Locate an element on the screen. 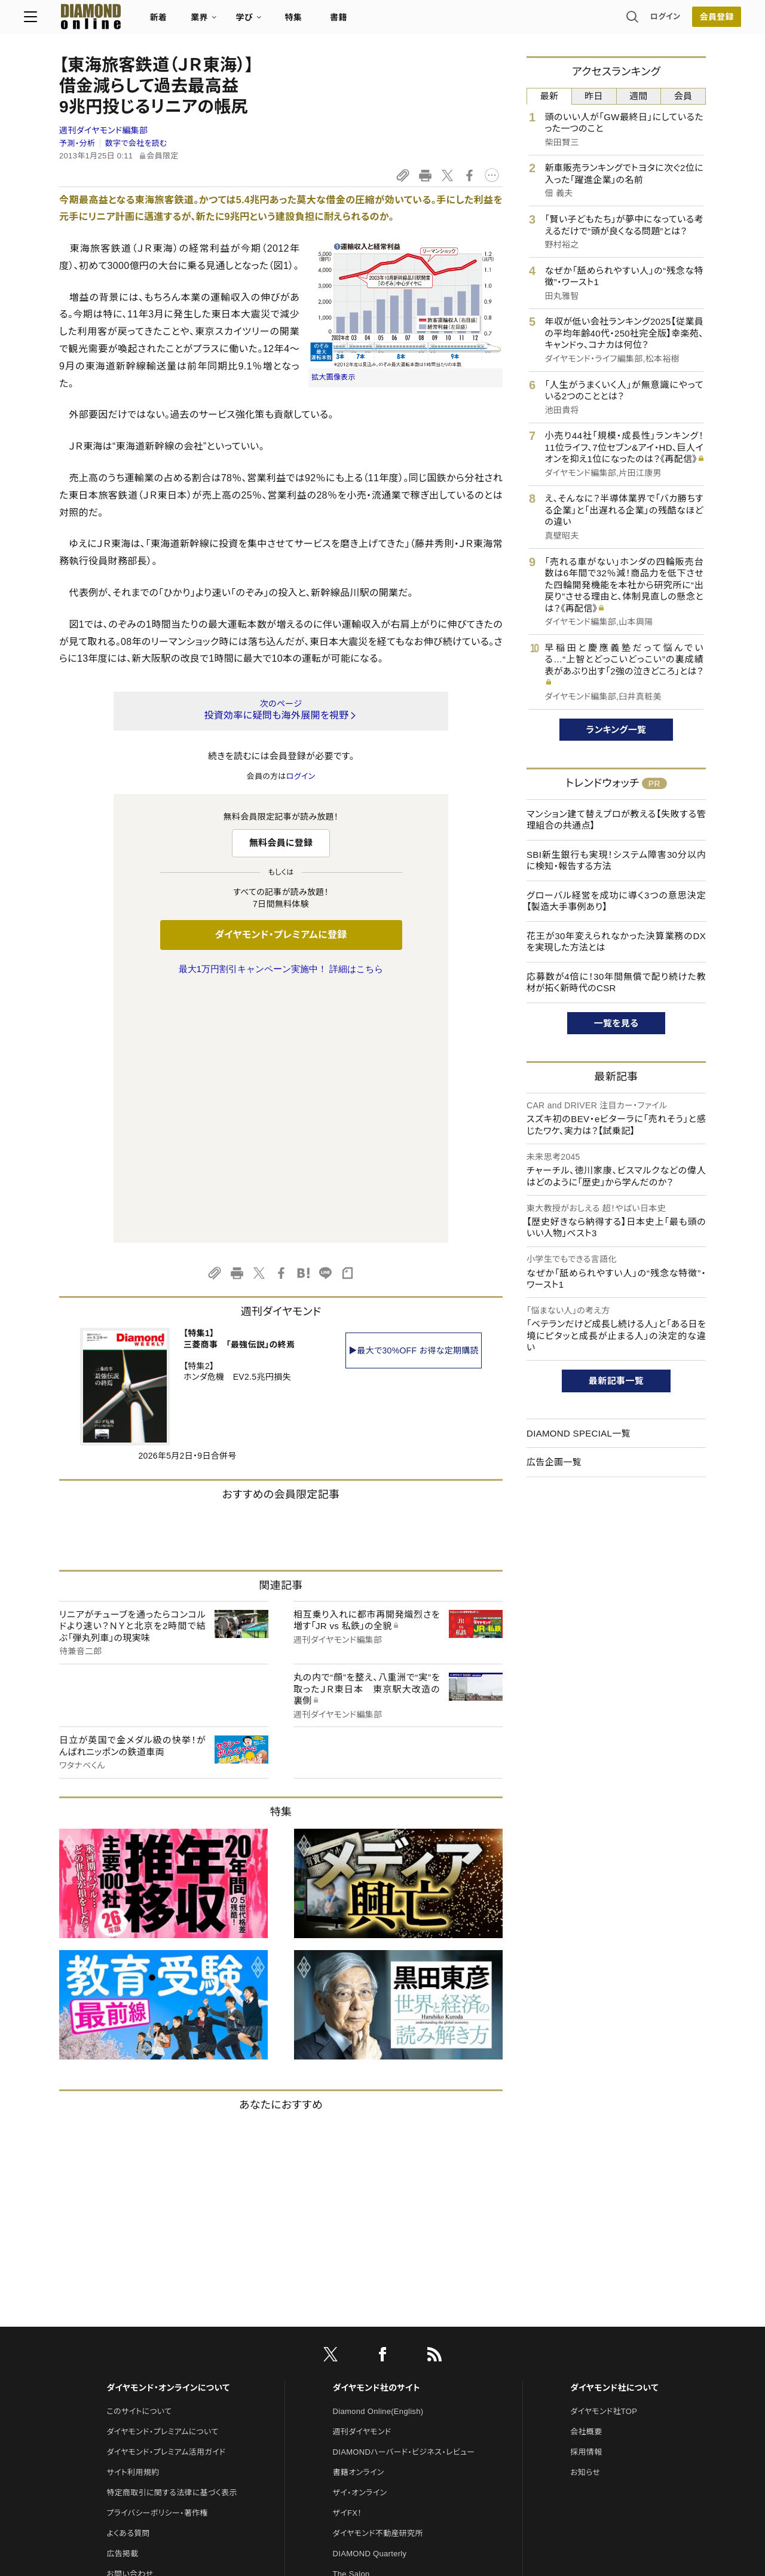 This screenshot has height=2576, width=765. ダイヤモンド不動産研究所 is located at coordinates (378, 2282).